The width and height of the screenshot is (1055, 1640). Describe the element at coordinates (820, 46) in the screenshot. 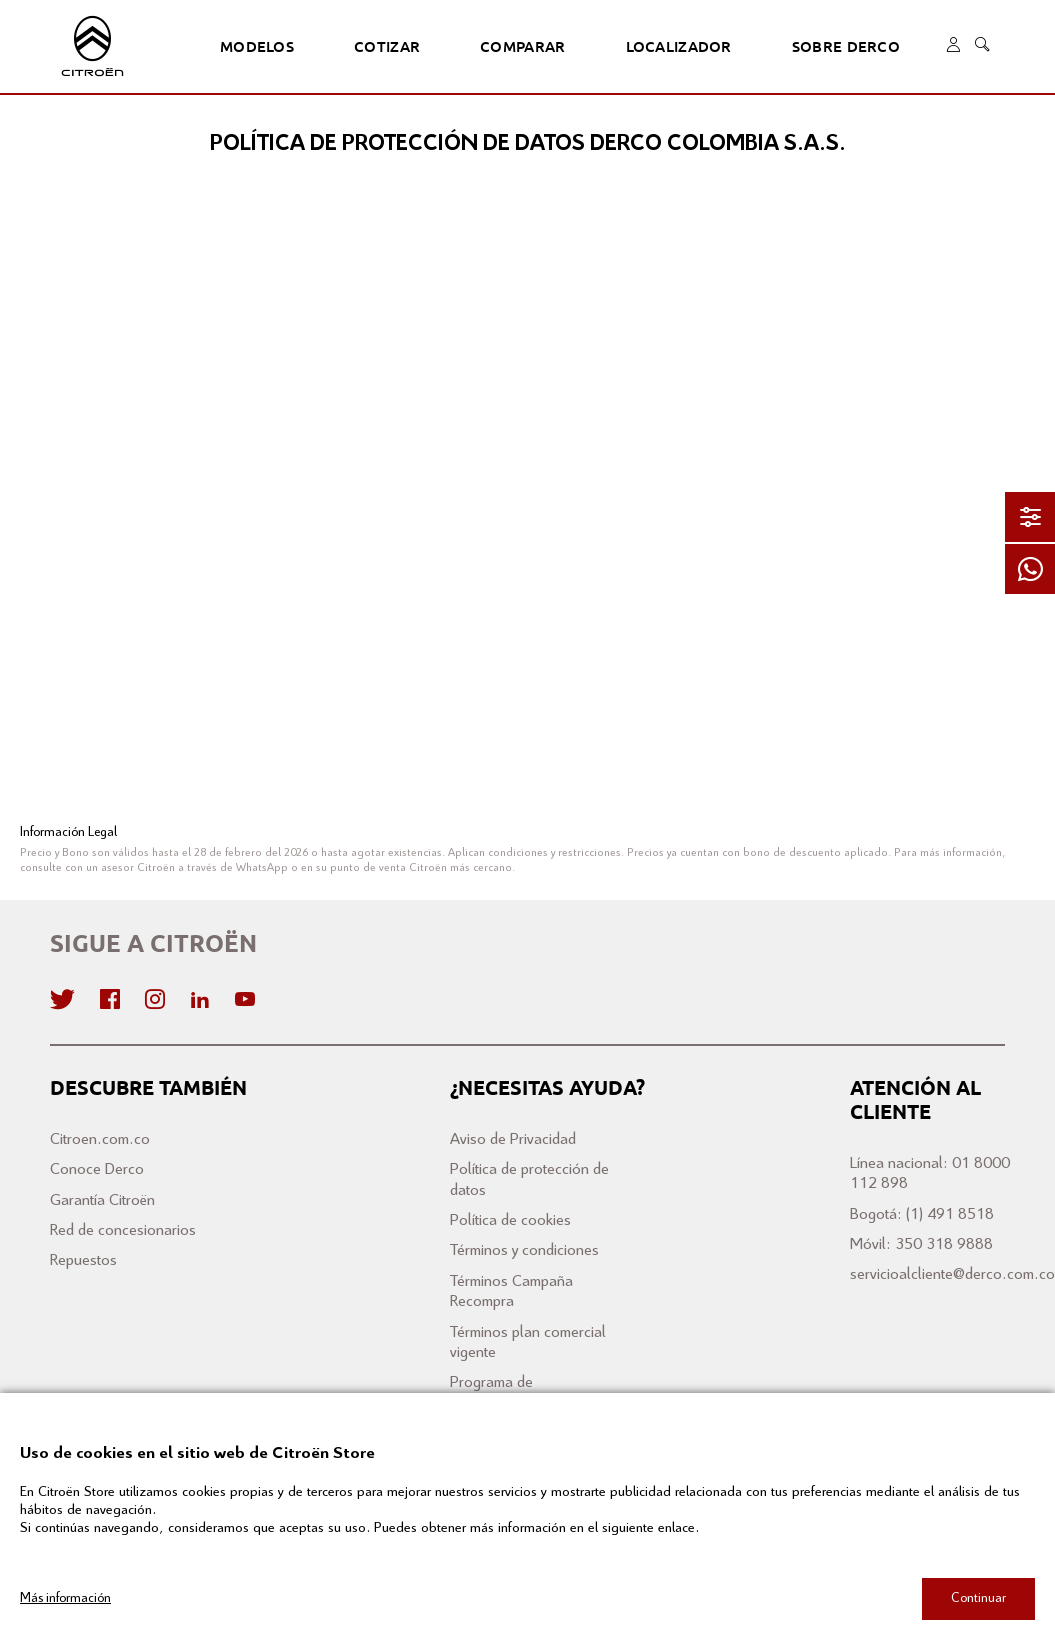

I see `Sobre Derco` at that location.